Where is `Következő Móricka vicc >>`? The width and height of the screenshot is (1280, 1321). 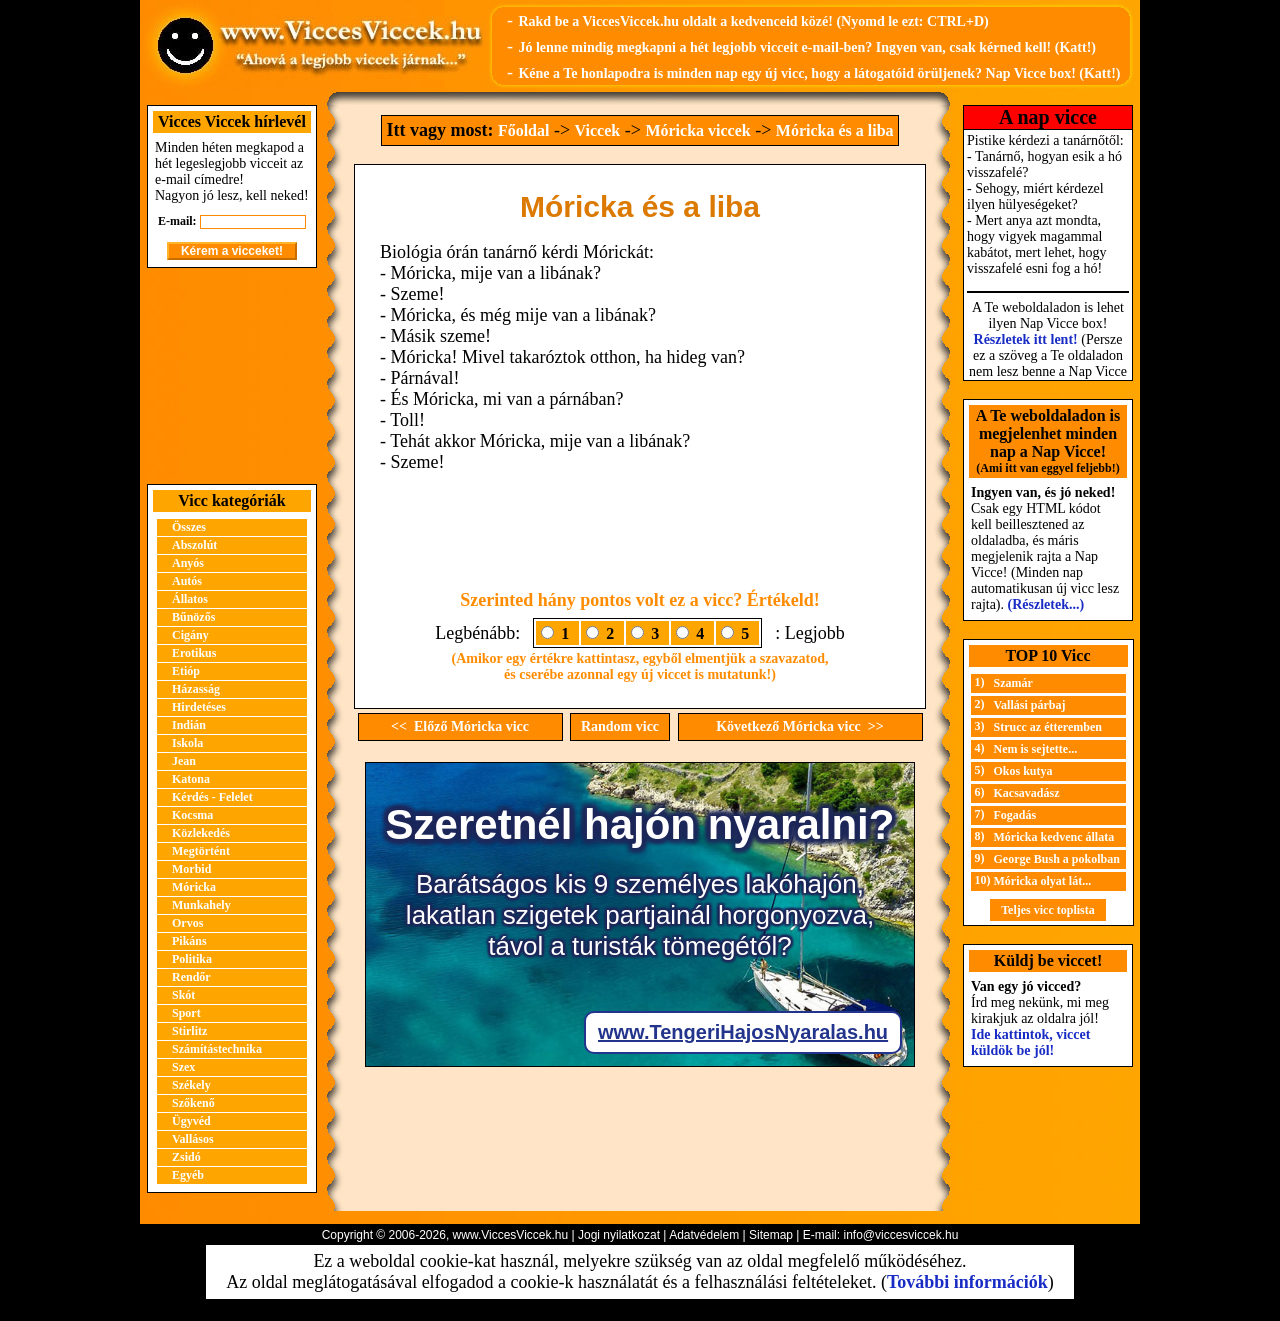
Következő Móricka vicc >> is located at coordinates (800, 726).